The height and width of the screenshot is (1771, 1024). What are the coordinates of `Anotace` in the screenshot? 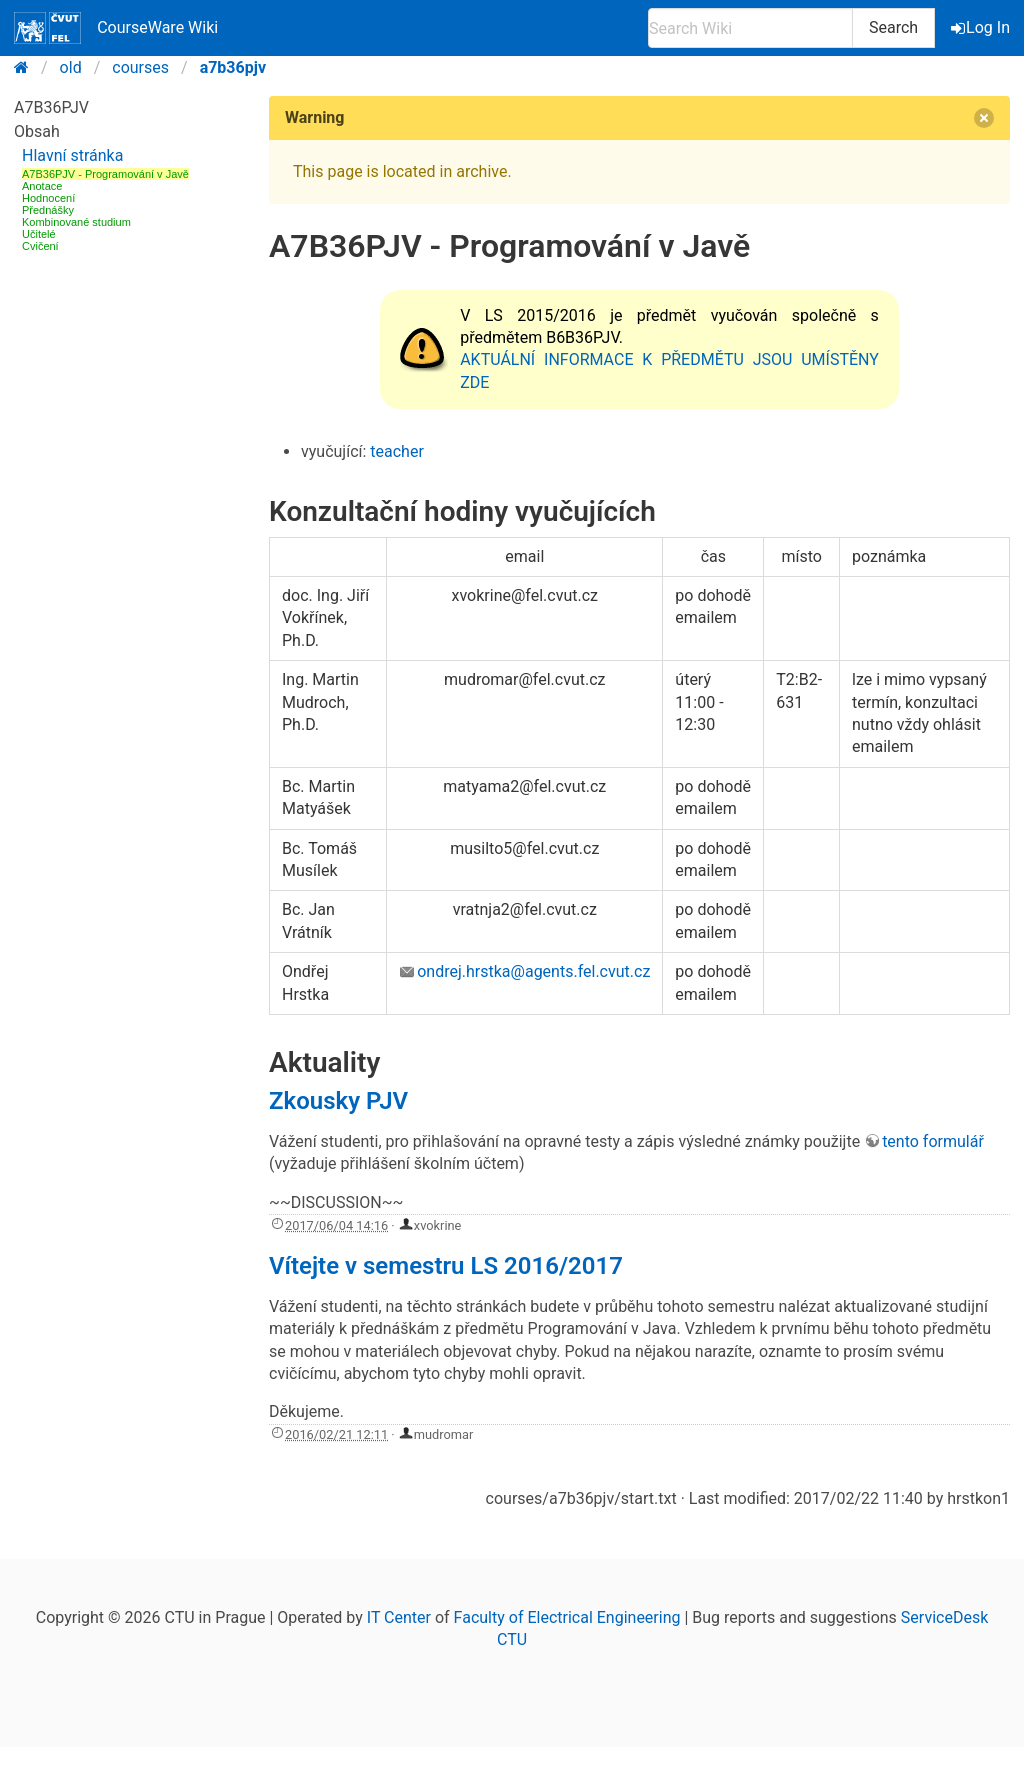 It's located at (42, 186).